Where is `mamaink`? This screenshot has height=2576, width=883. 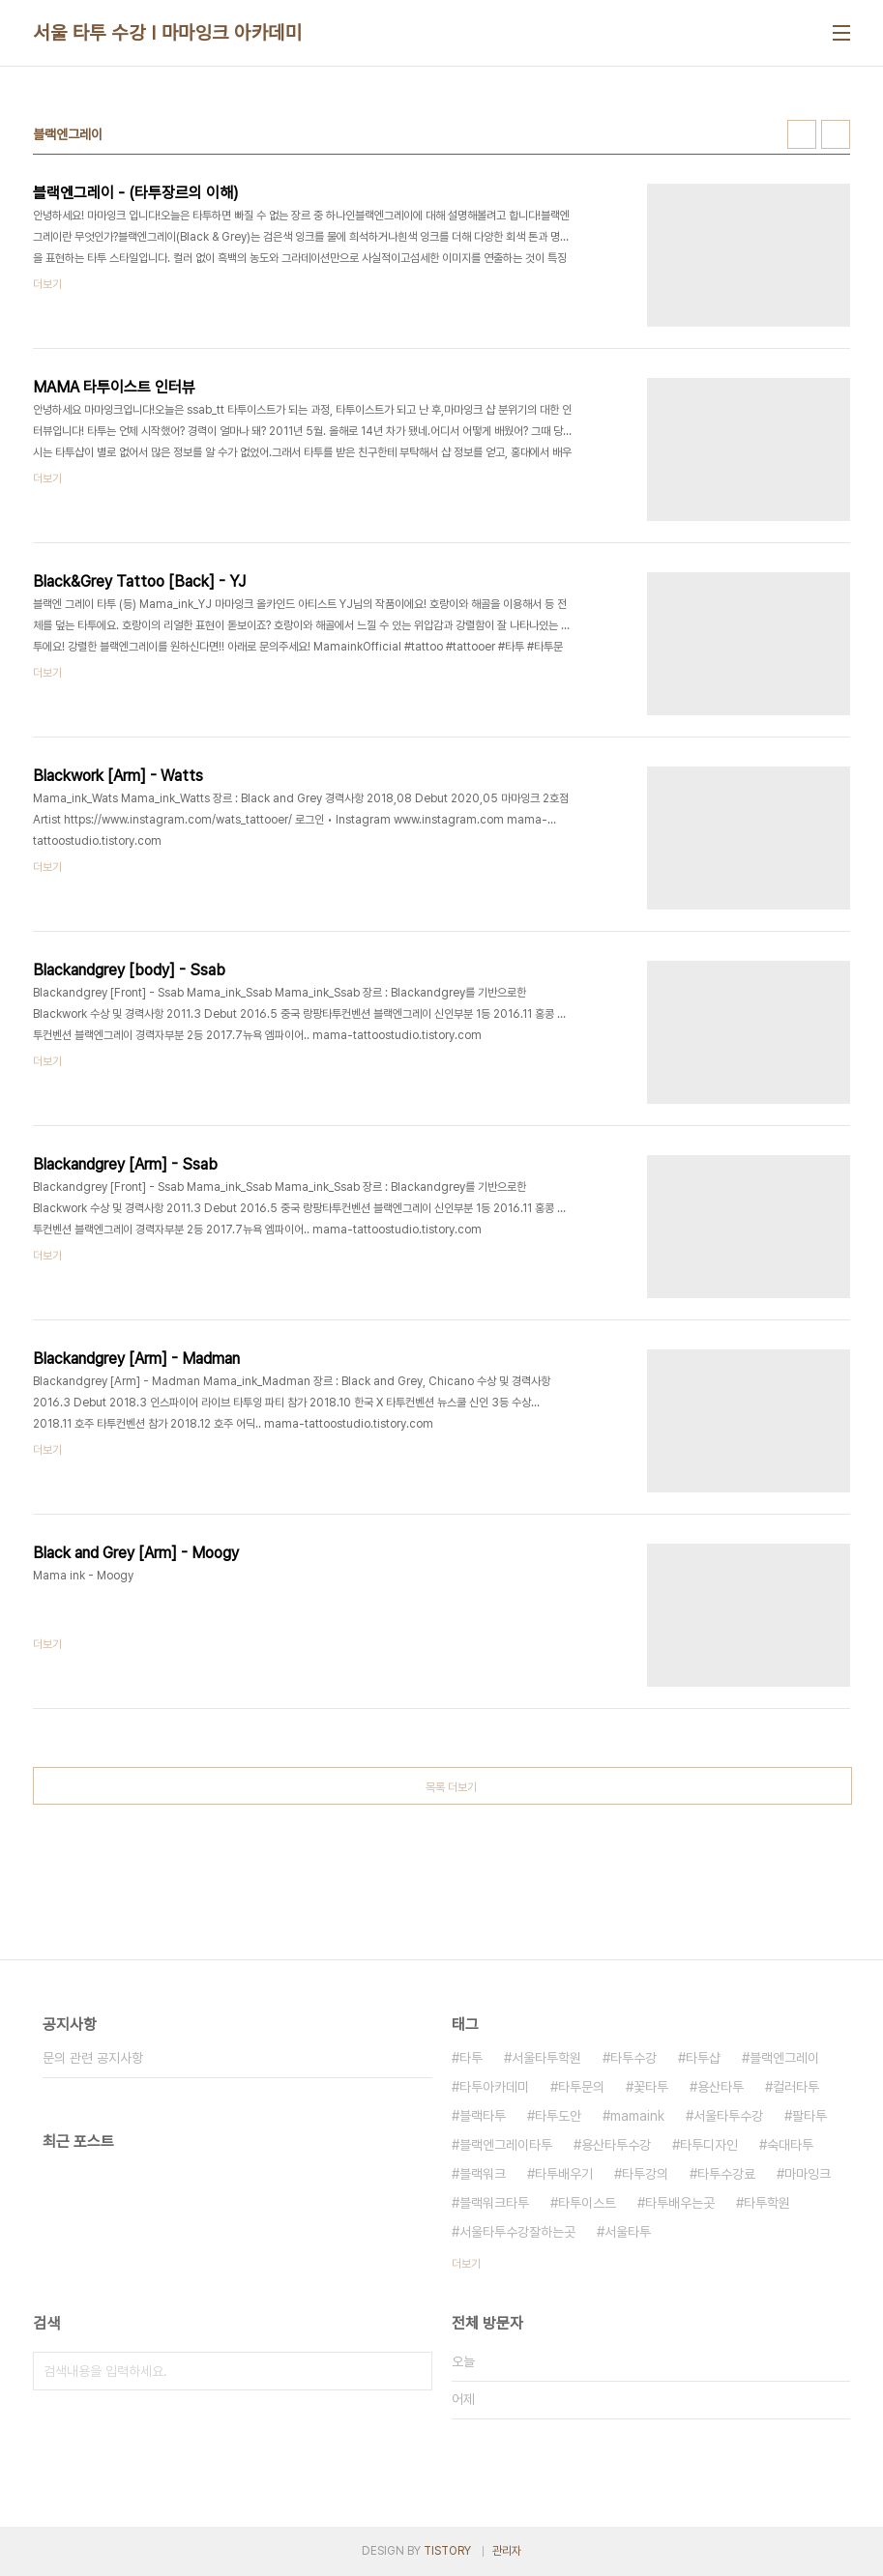
mamaink is located at coordinates (637, 2116).